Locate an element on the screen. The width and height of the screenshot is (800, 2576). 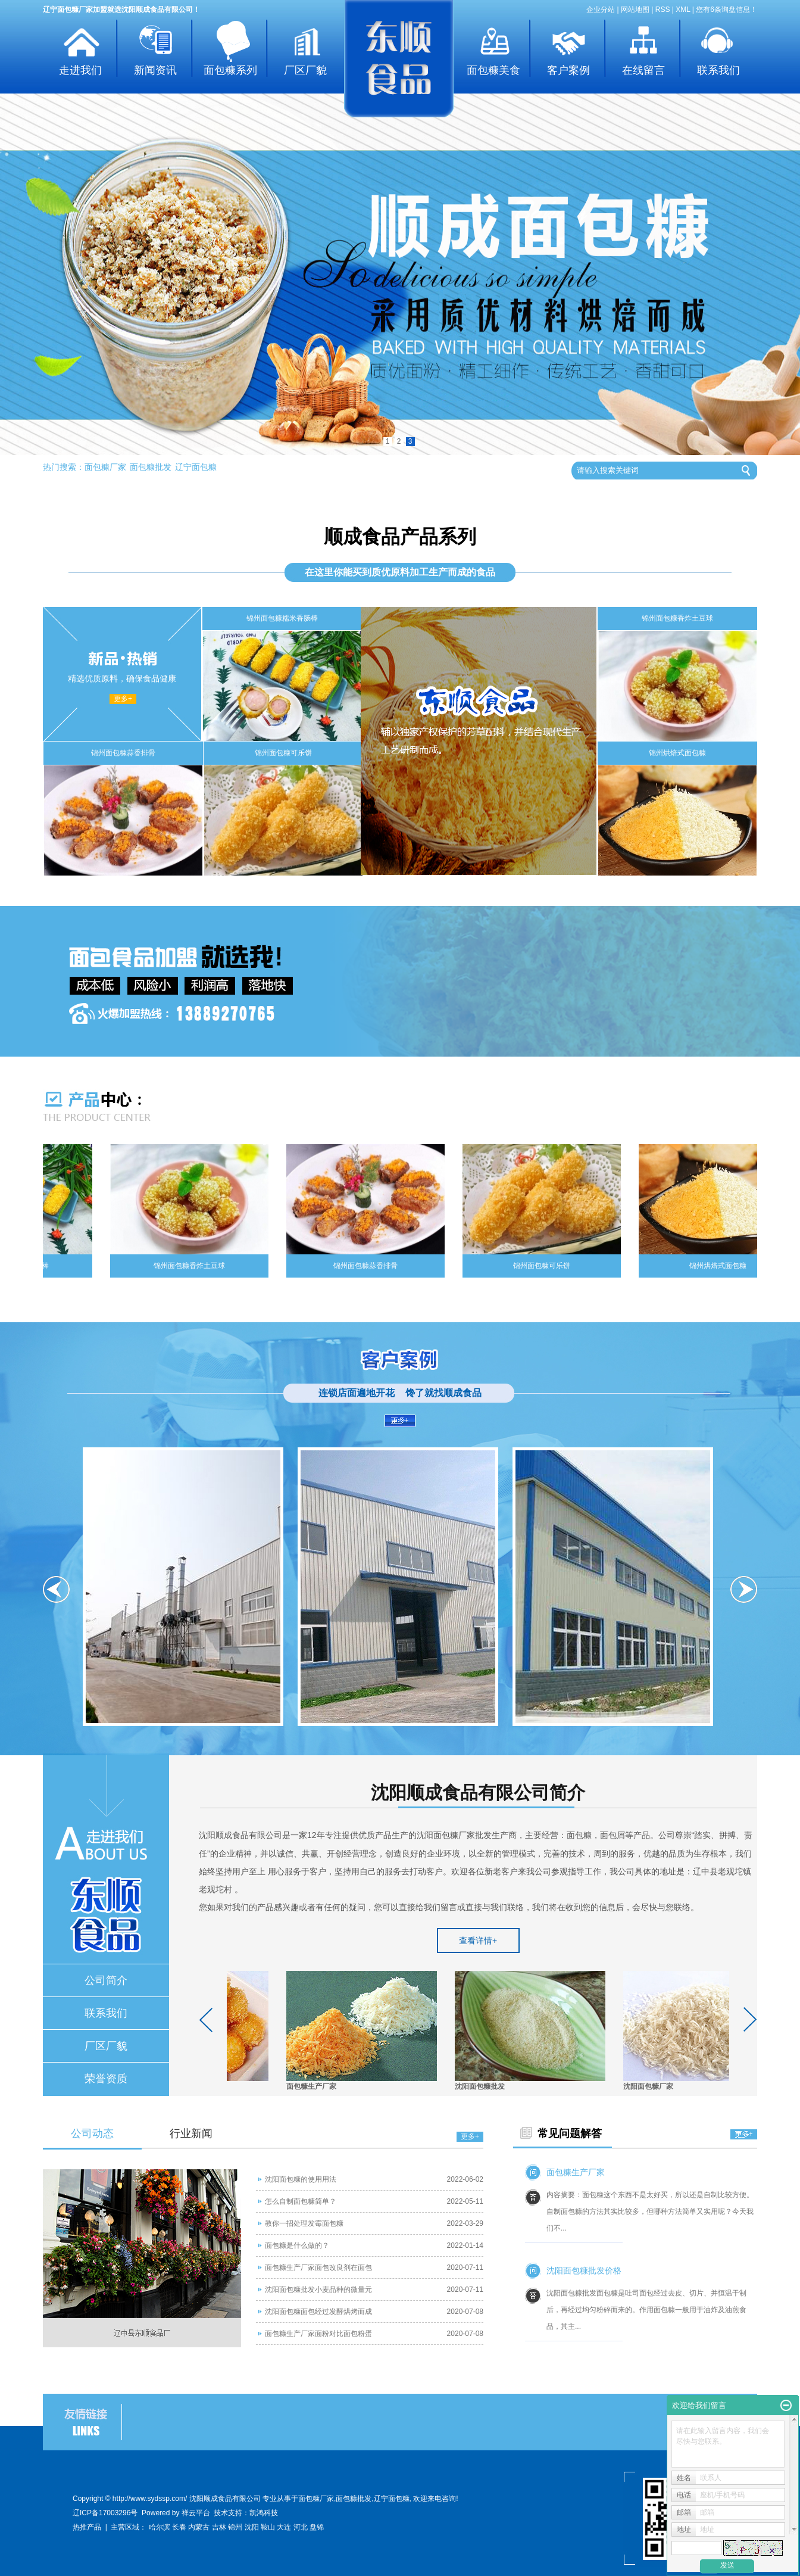
锦州面包糠蒜香排骨 is located at coordinates (123, 753).